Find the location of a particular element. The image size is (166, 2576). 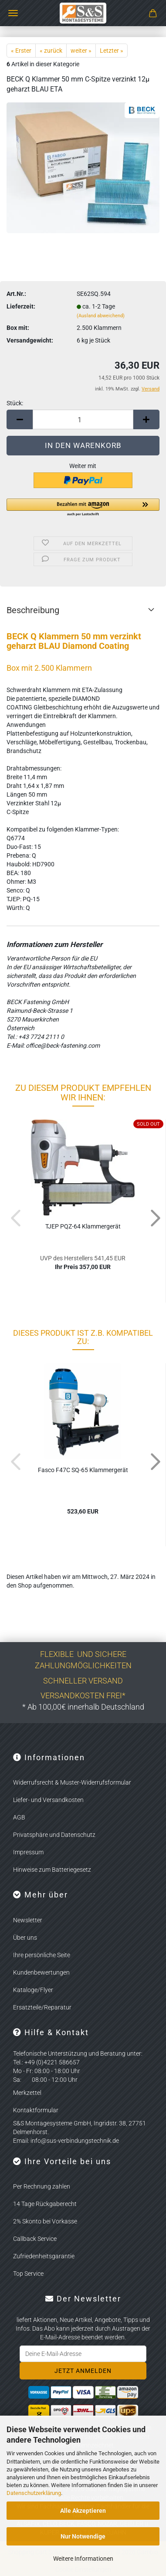

« zurück is located at coordinates (51, 50).